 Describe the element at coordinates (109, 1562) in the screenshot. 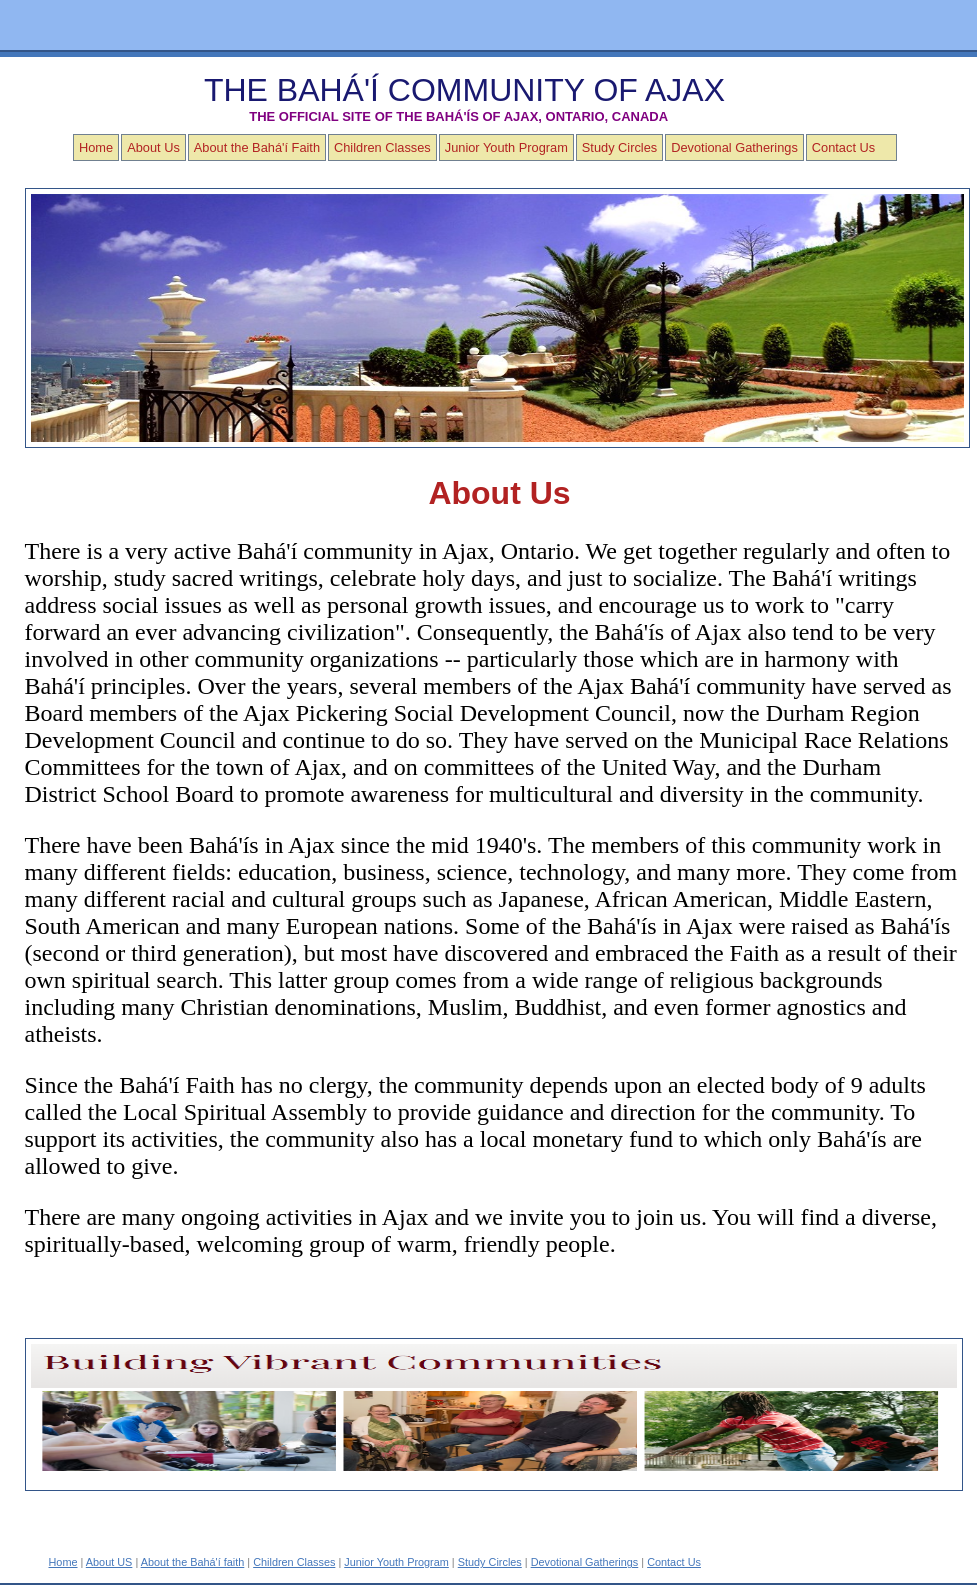

I see `About US` at that location.